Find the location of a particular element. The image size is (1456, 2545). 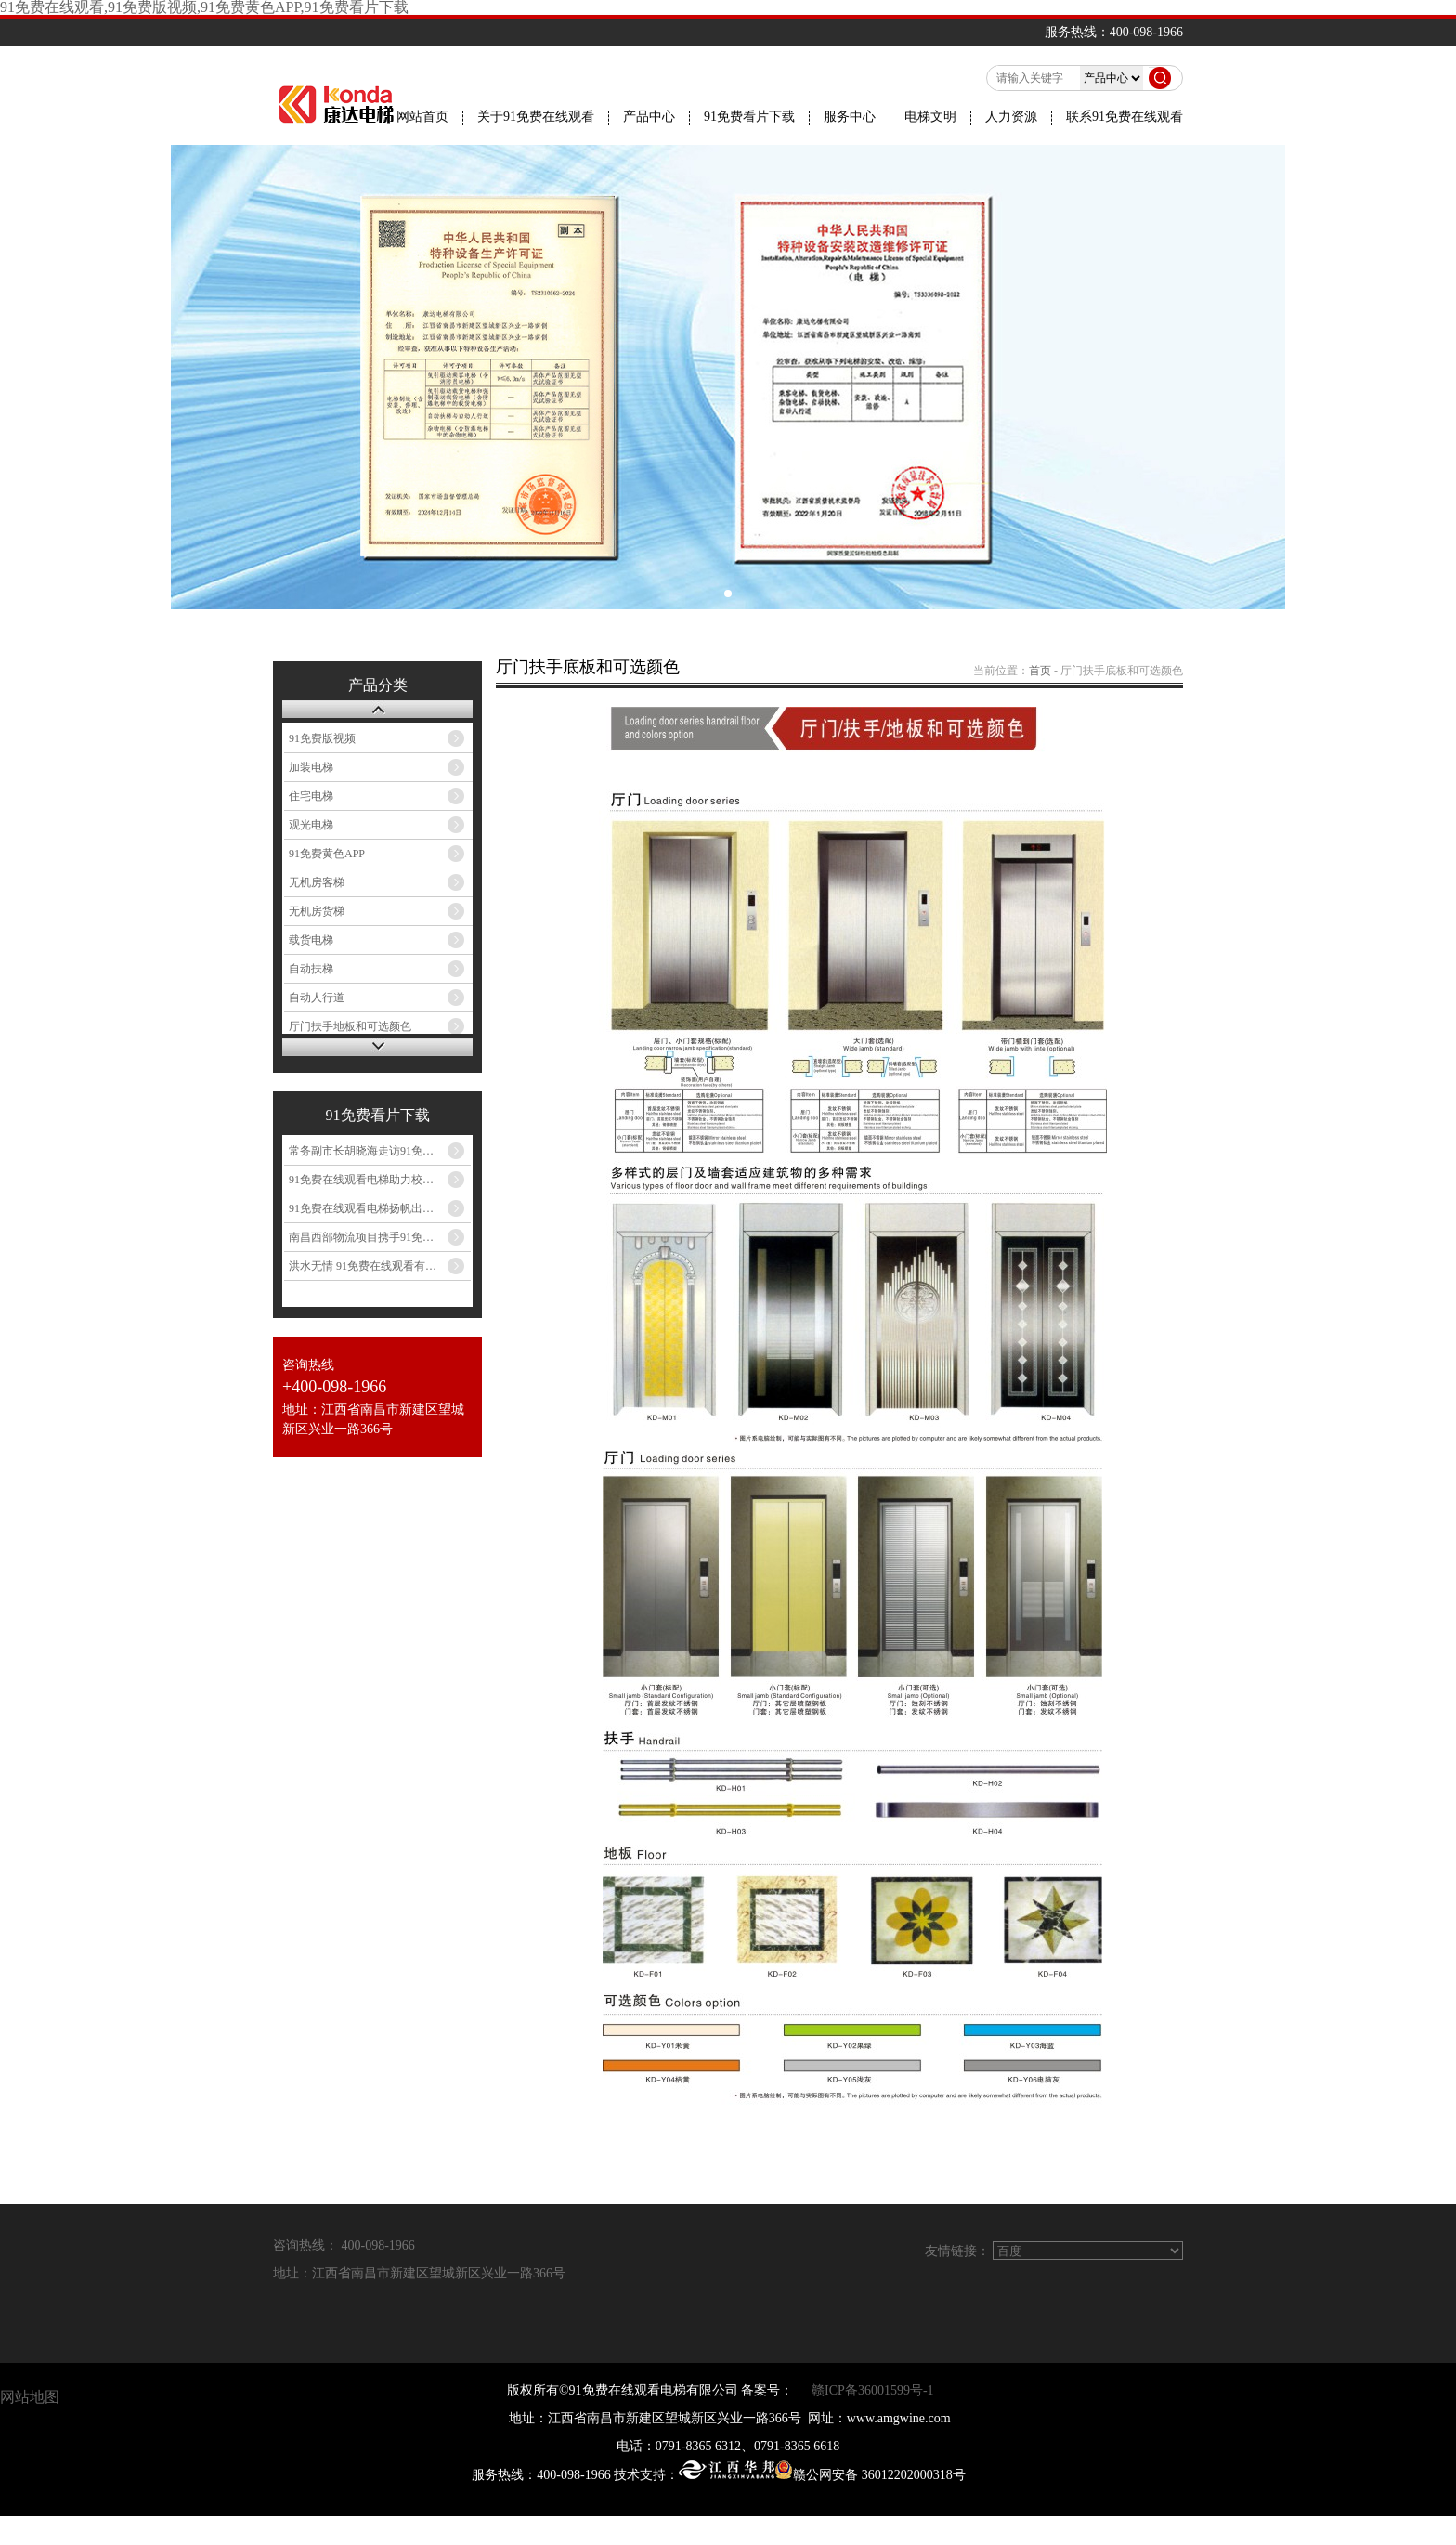

网站首页 is located at coordinates (422, 117).